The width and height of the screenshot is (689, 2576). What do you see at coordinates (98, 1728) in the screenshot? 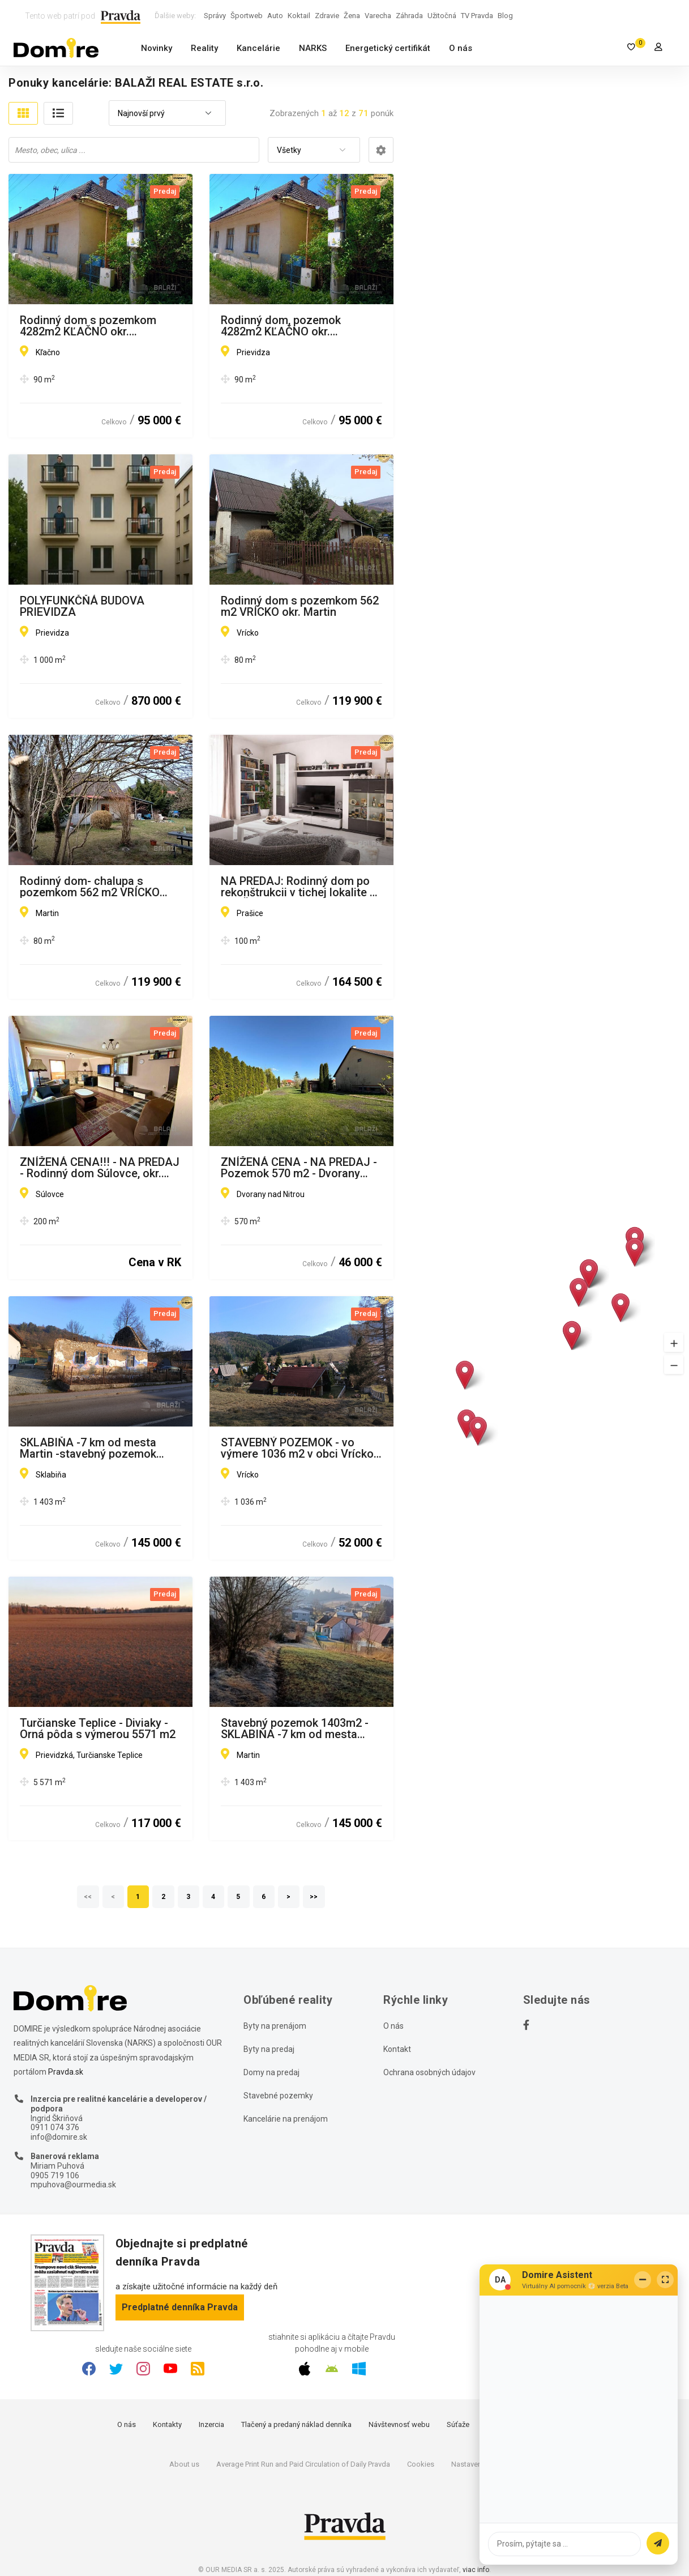
I see `Turčianske Teplice - Diviaky - Orná pôda s výmerou 5571 m2` at bounding box center [98, 1728].